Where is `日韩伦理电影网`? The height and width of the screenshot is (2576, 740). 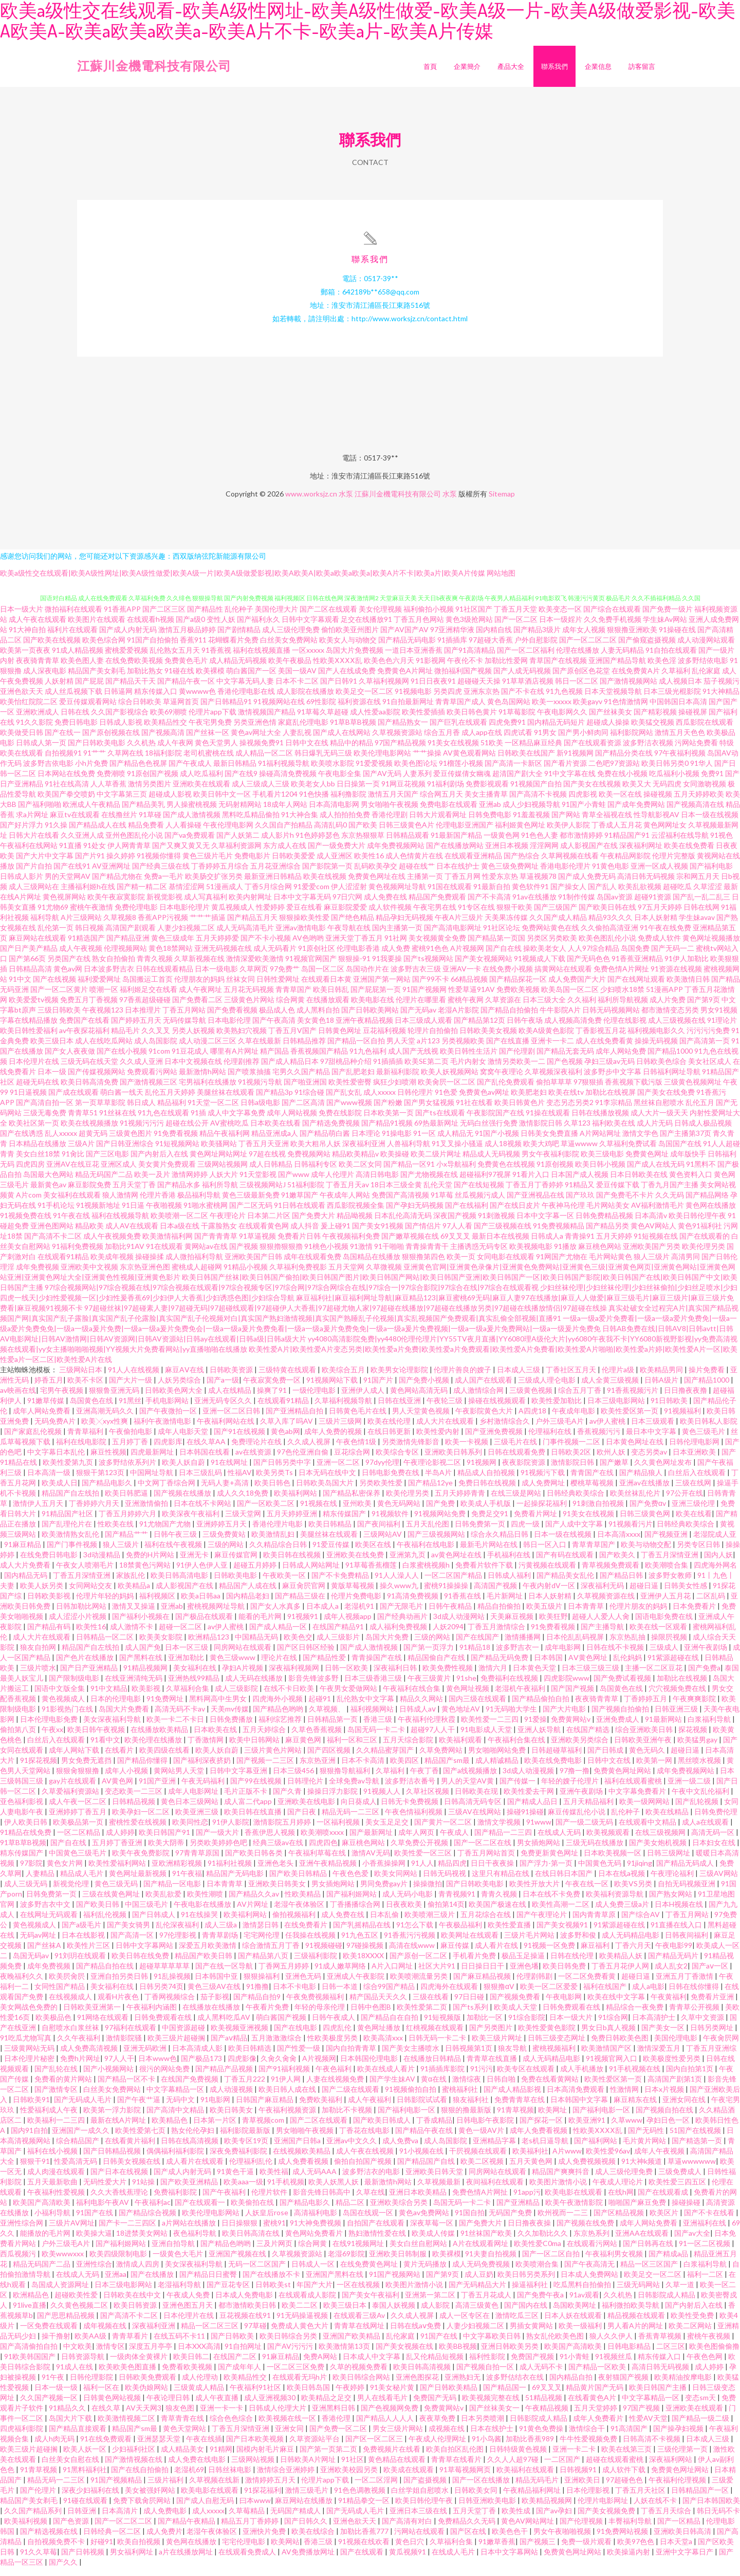
日韩伦理电影网 is located at coordinates (695, 1450).